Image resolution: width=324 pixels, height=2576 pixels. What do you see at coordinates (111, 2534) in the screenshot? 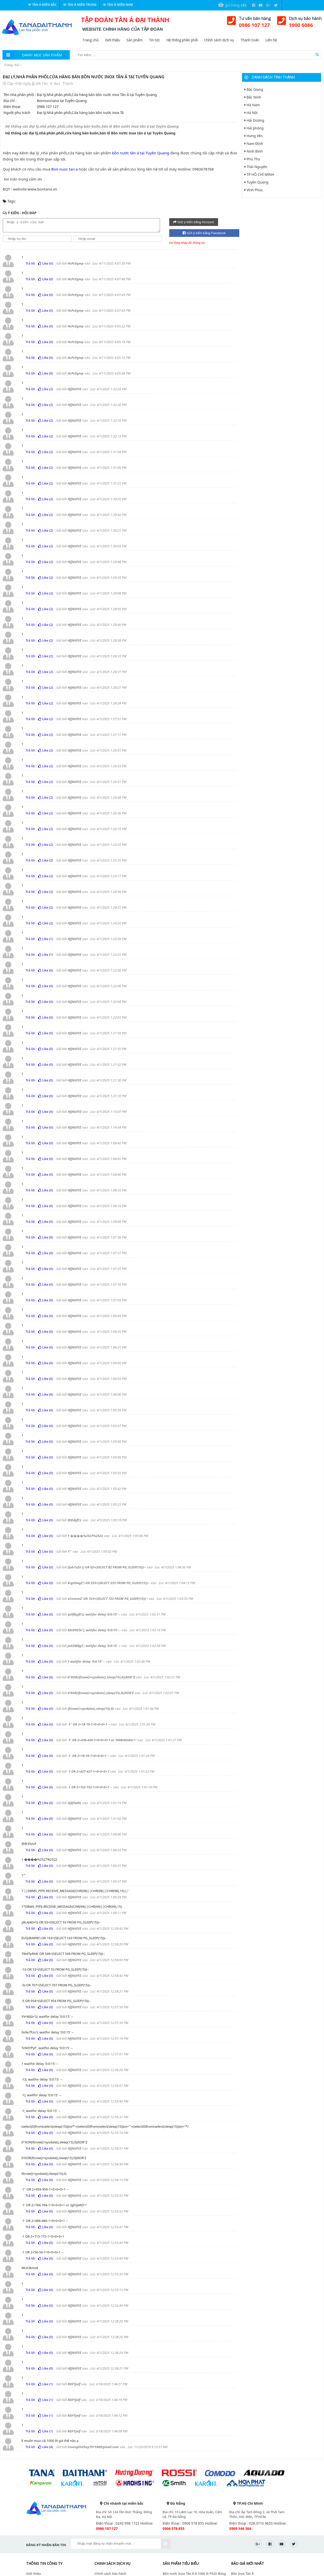
I see `Chính sách thanh toán` at bounding box center [111, 2534].